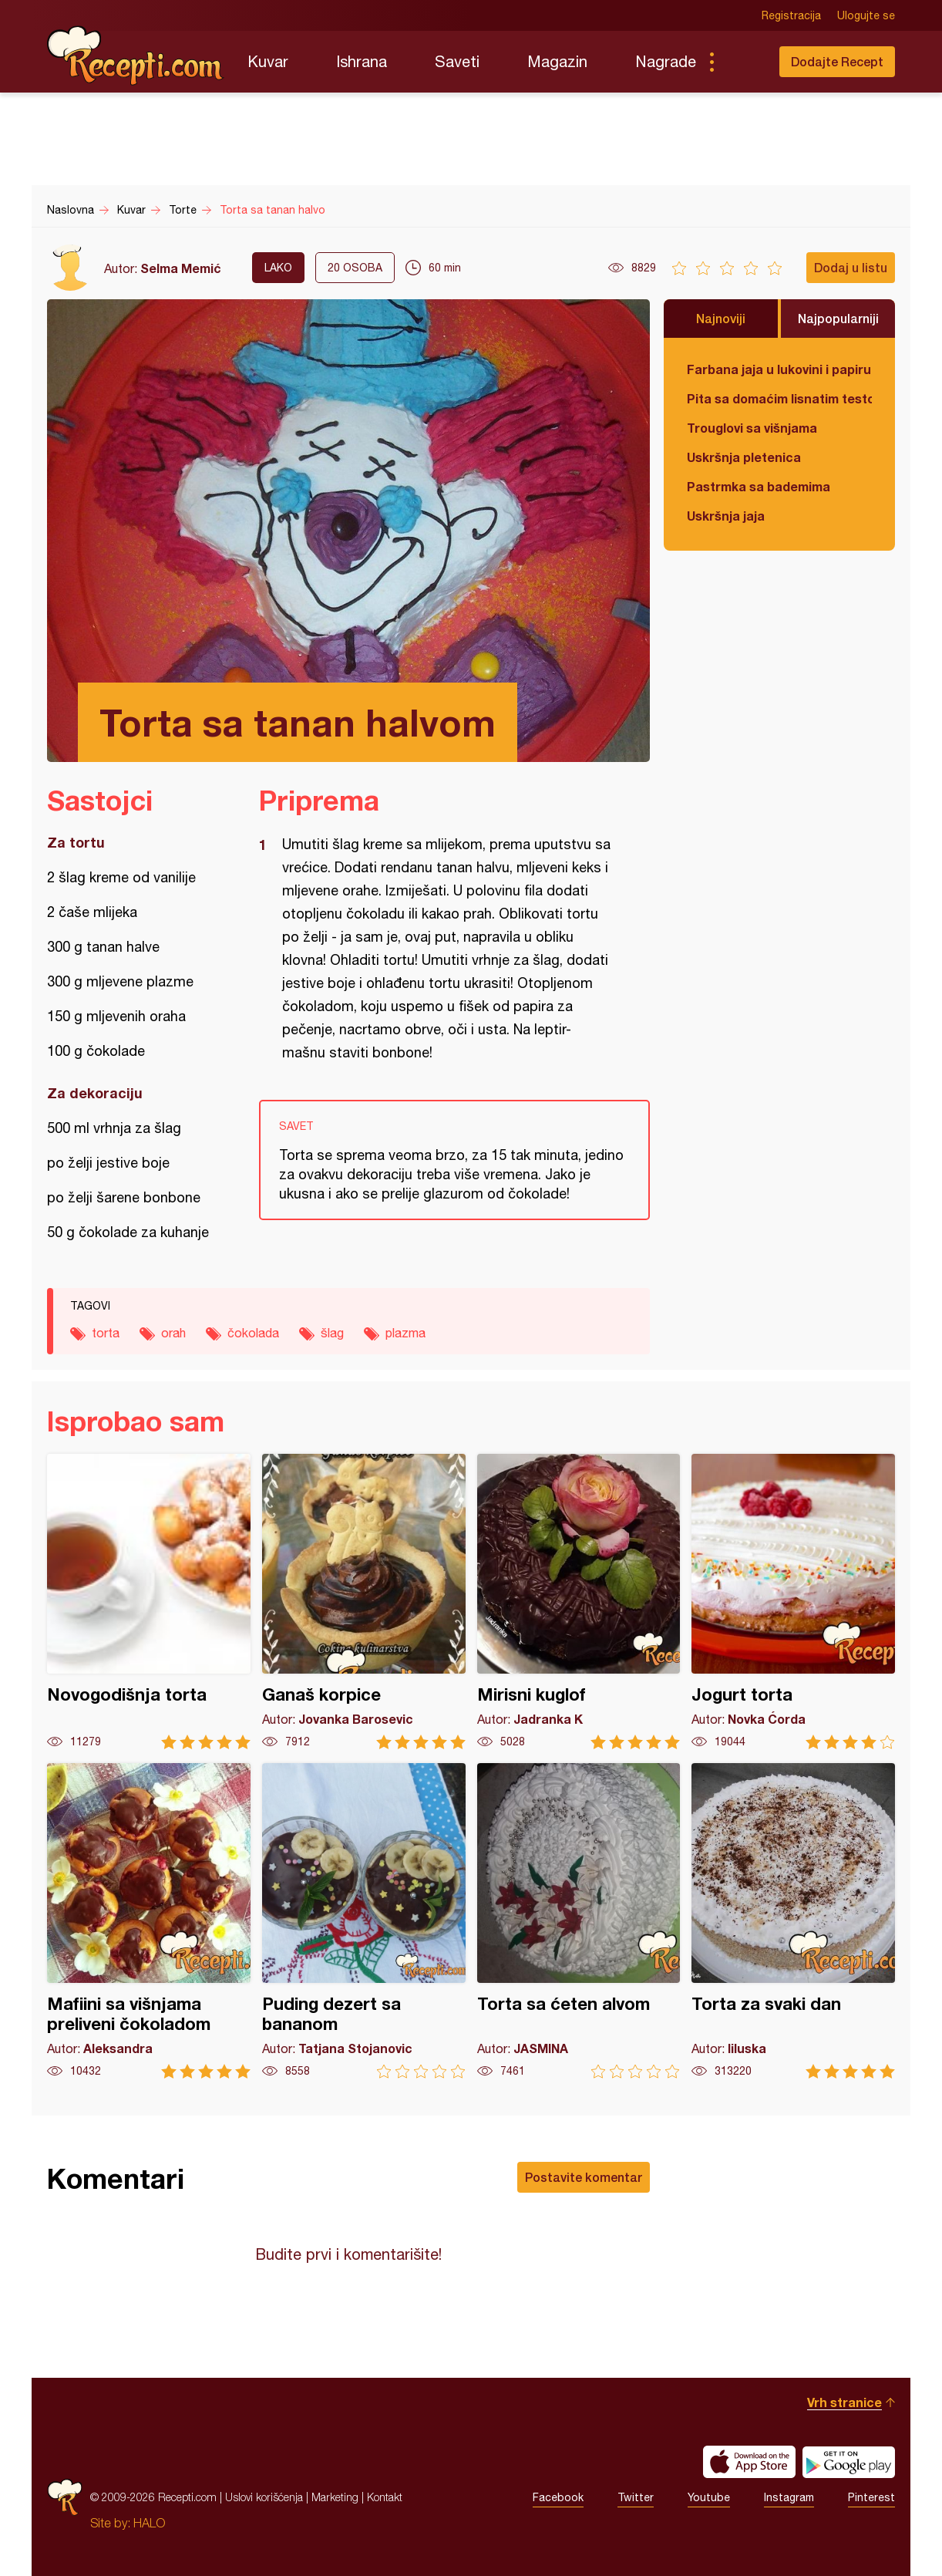 The height and width of the screenshot is (2576, 942). I want to click on Registracija, so click(791, 15).